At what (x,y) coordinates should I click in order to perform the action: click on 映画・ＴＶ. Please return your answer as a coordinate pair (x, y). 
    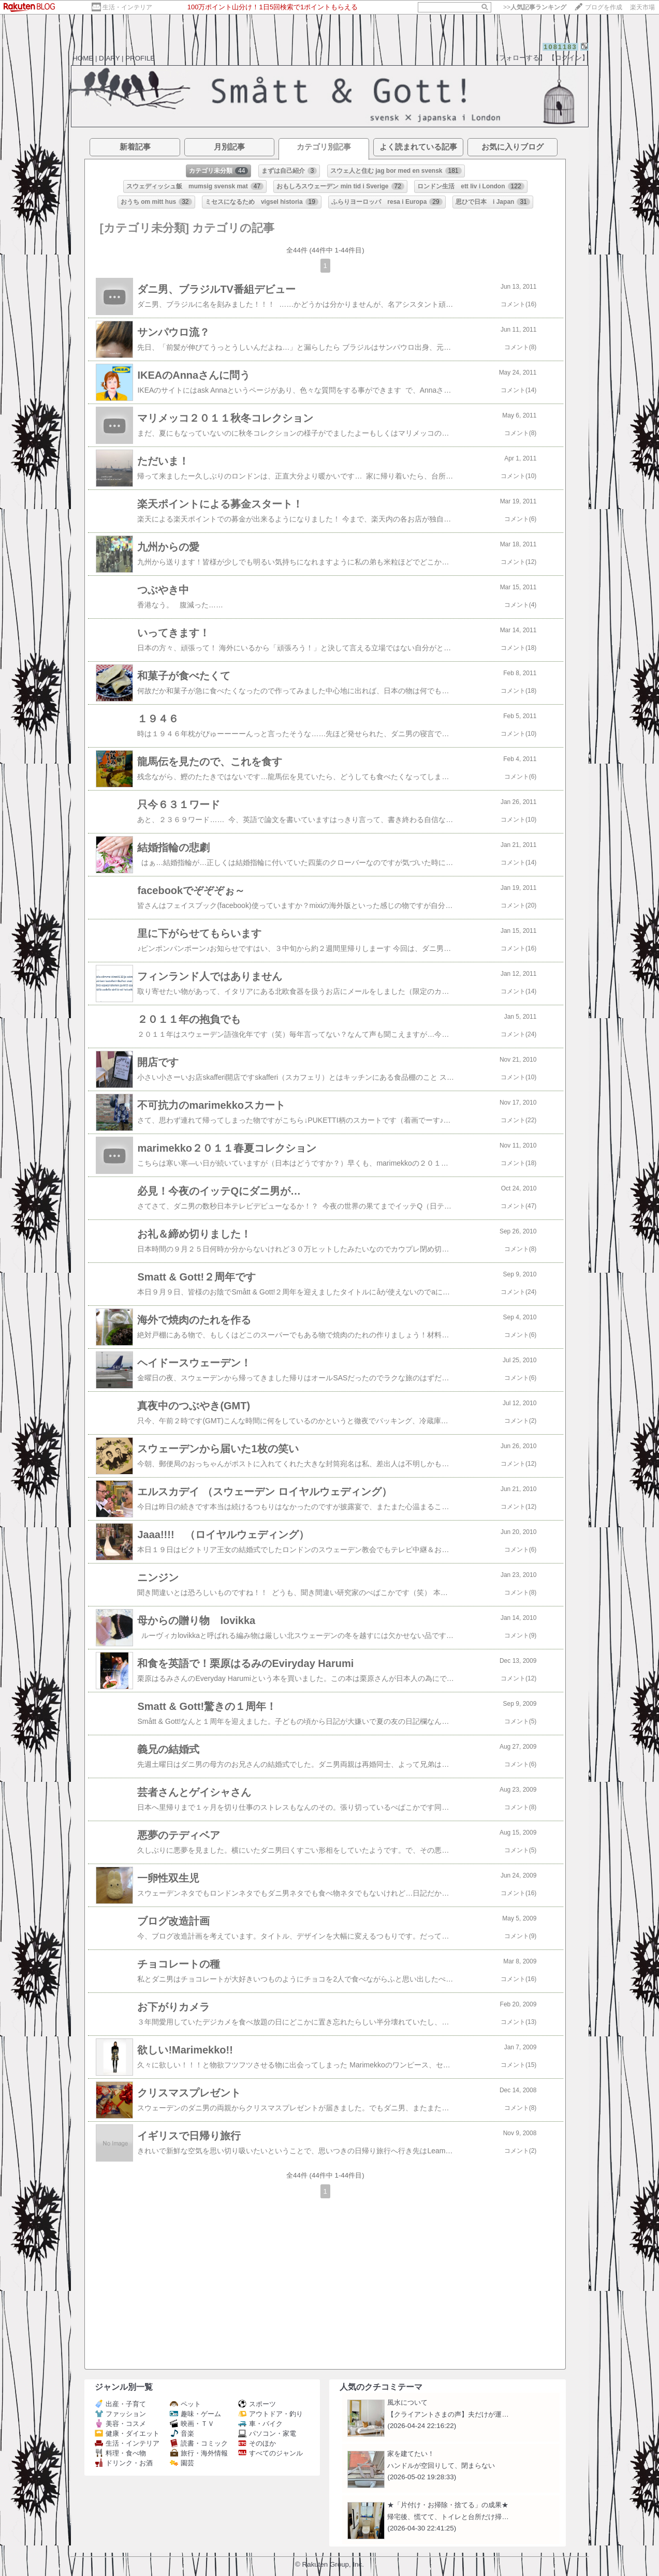
    Looking at the image, I should click on (192, 2424).